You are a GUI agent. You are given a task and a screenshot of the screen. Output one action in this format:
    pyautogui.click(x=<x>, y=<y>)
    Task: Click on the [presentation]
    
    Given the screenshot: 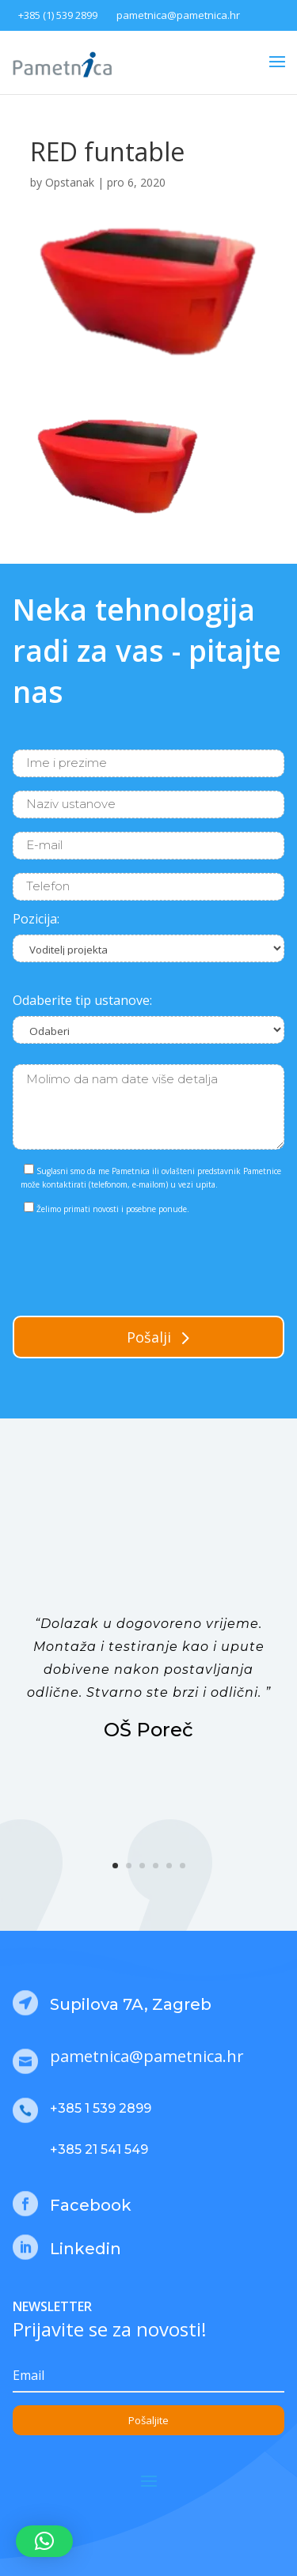 What is the action you would take?
    pyautogui.click(x=133, y=1262)
    